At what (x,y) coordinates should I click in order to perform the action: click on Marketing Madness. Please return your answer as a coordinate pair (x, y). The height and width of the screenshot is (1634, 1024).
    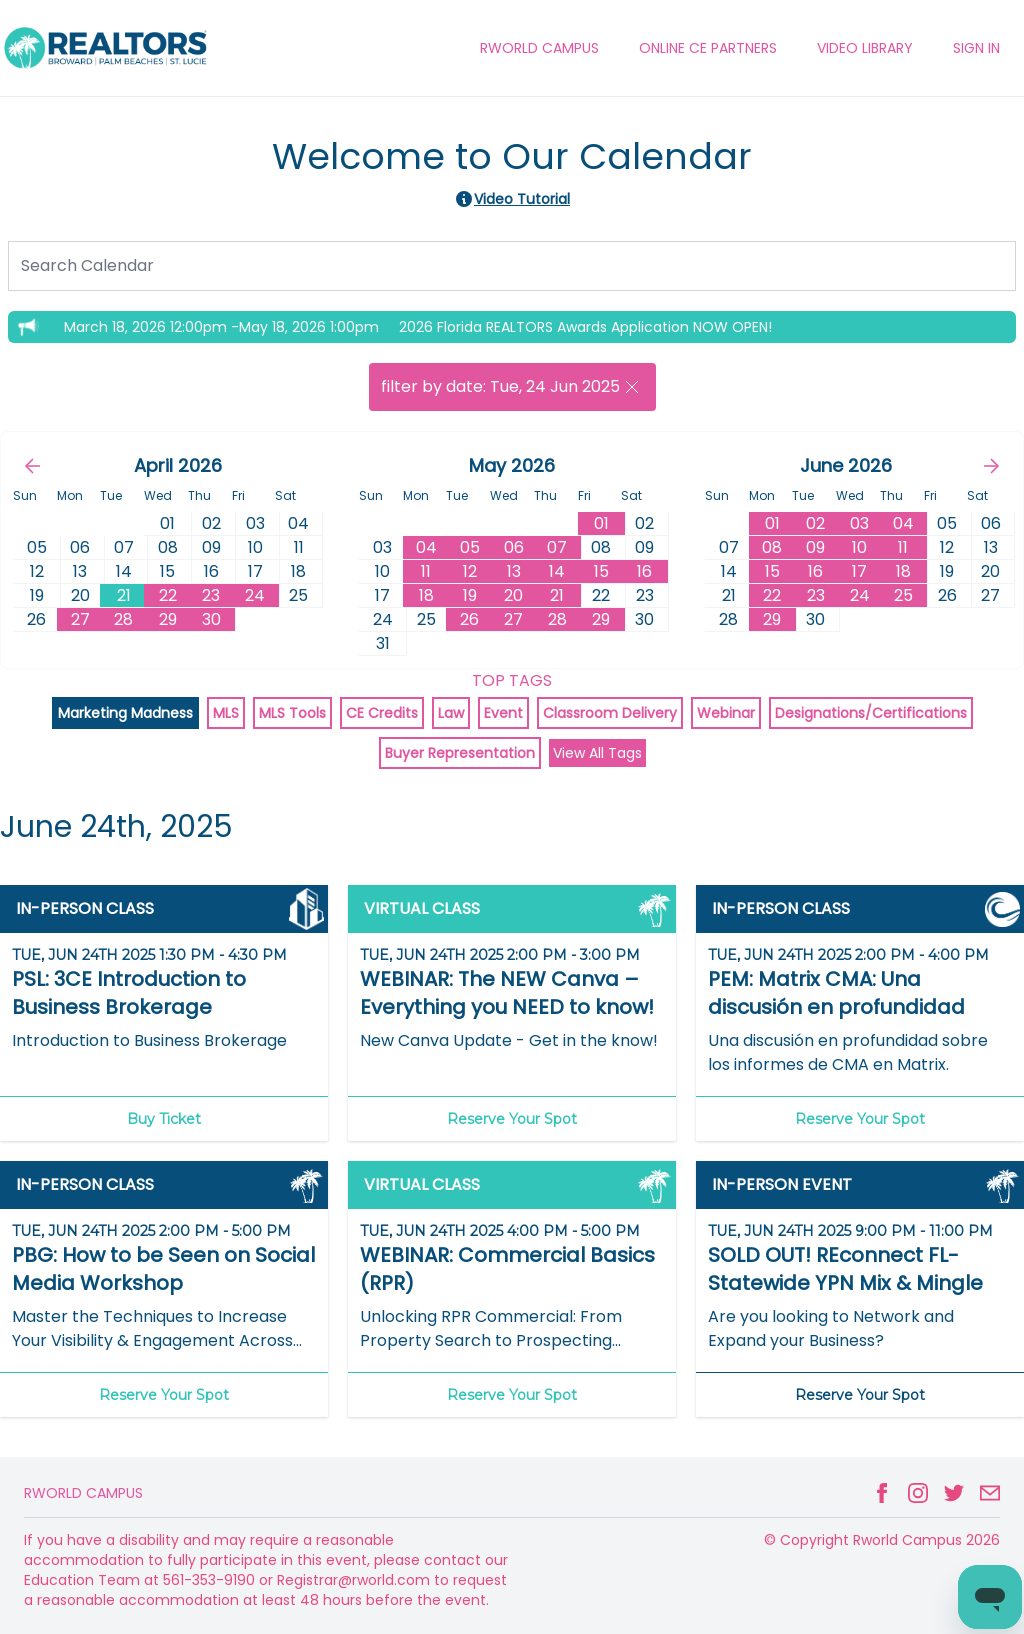
    Looking at the image, I should click on (125, 713).